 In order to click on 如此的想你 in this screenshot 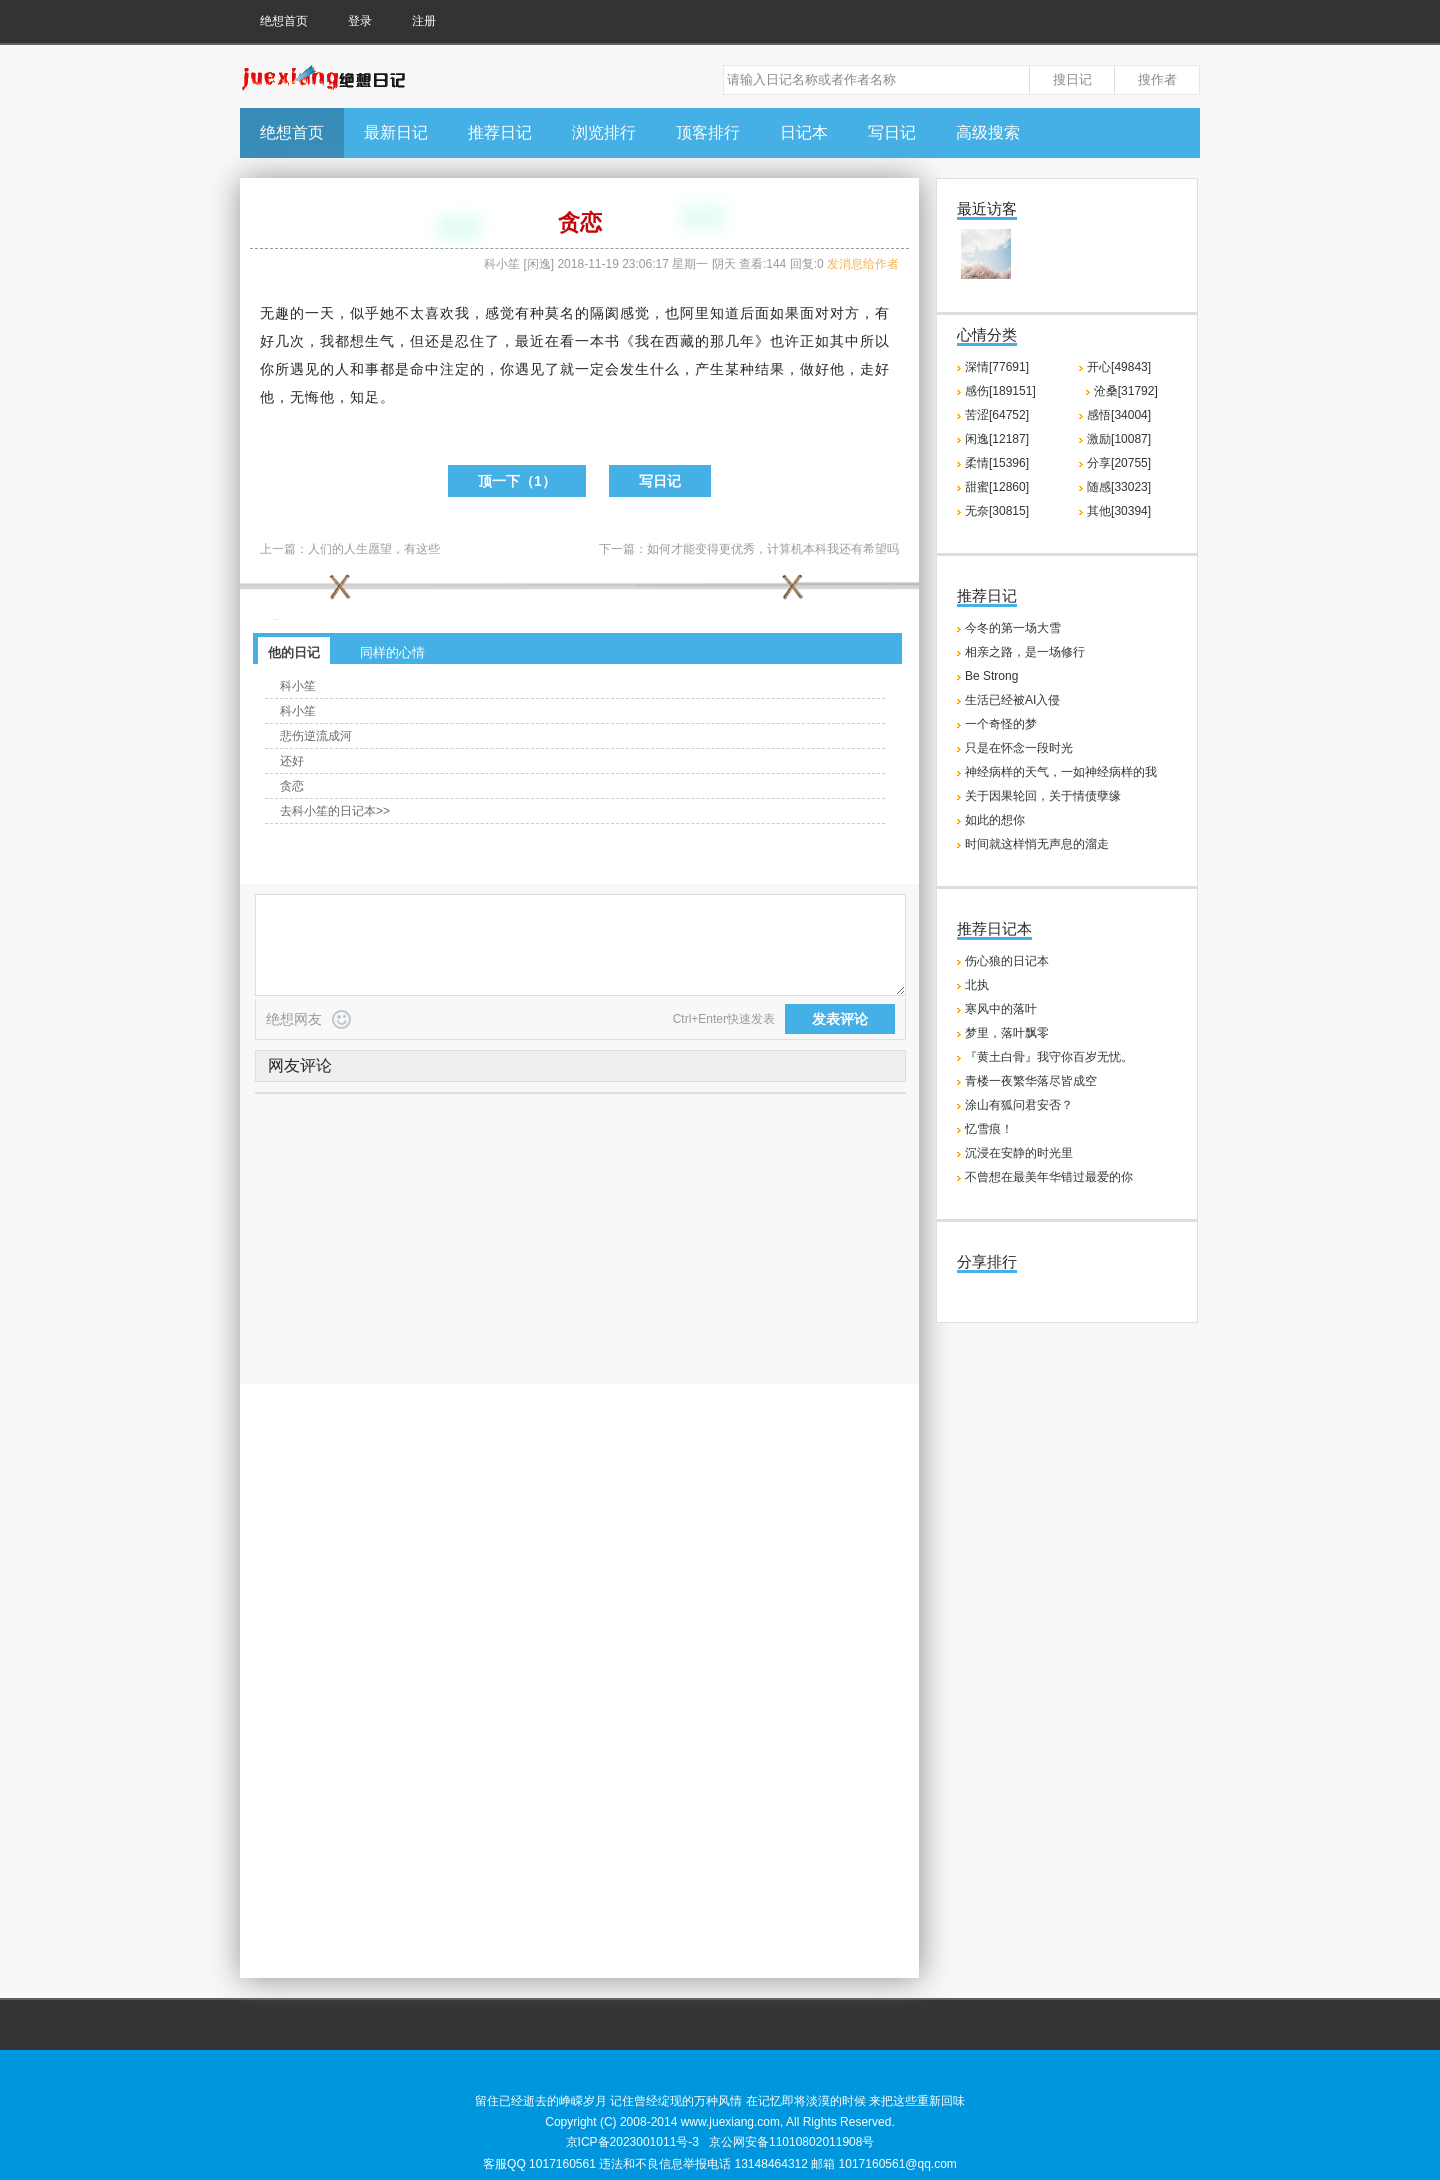, I will do `click(995, 820)`.